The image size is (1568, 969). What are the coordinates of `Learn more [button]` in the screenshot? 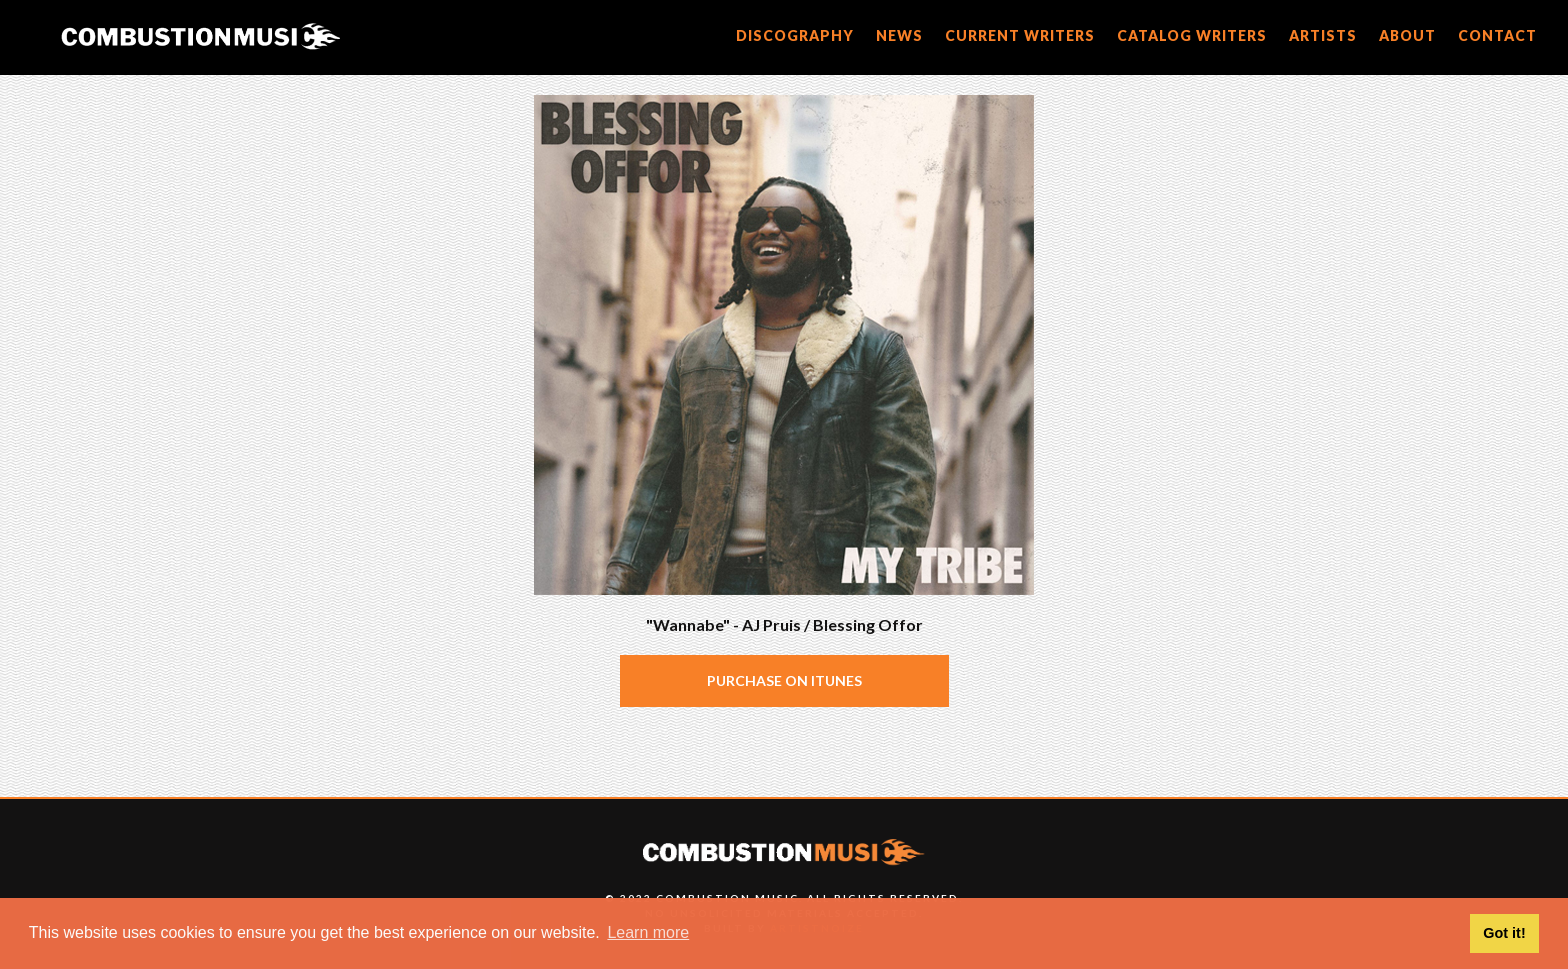 It's located at (648, 932).